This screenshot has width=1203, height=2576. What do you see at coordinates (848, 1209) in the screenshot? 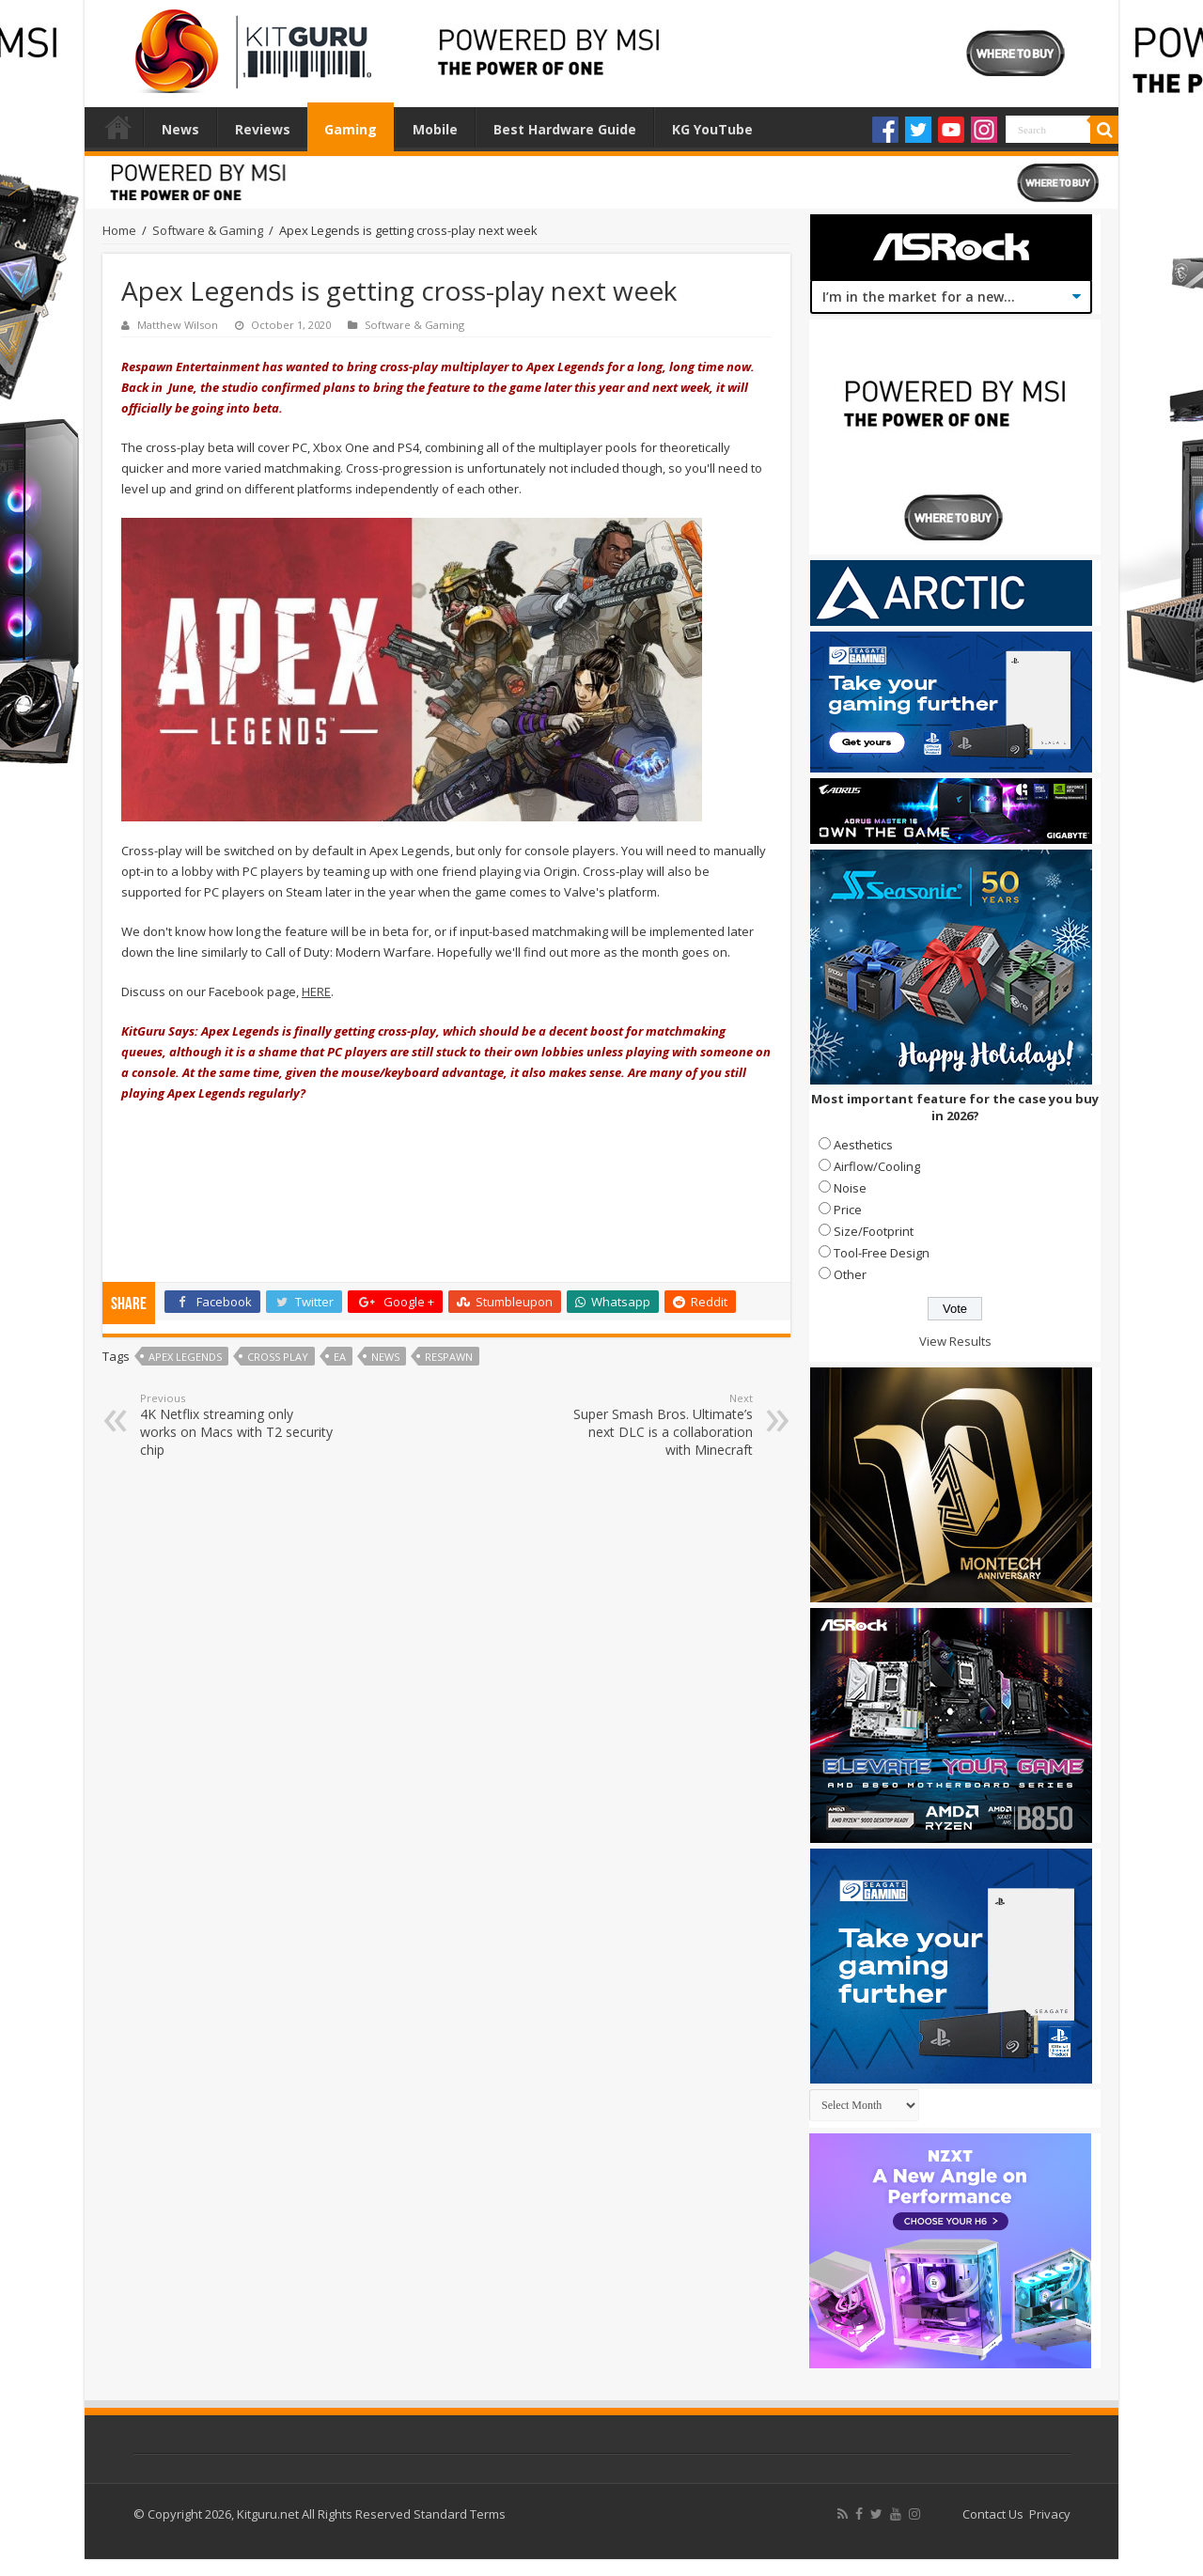
I see `Price` at bounding box center [848, 1209].